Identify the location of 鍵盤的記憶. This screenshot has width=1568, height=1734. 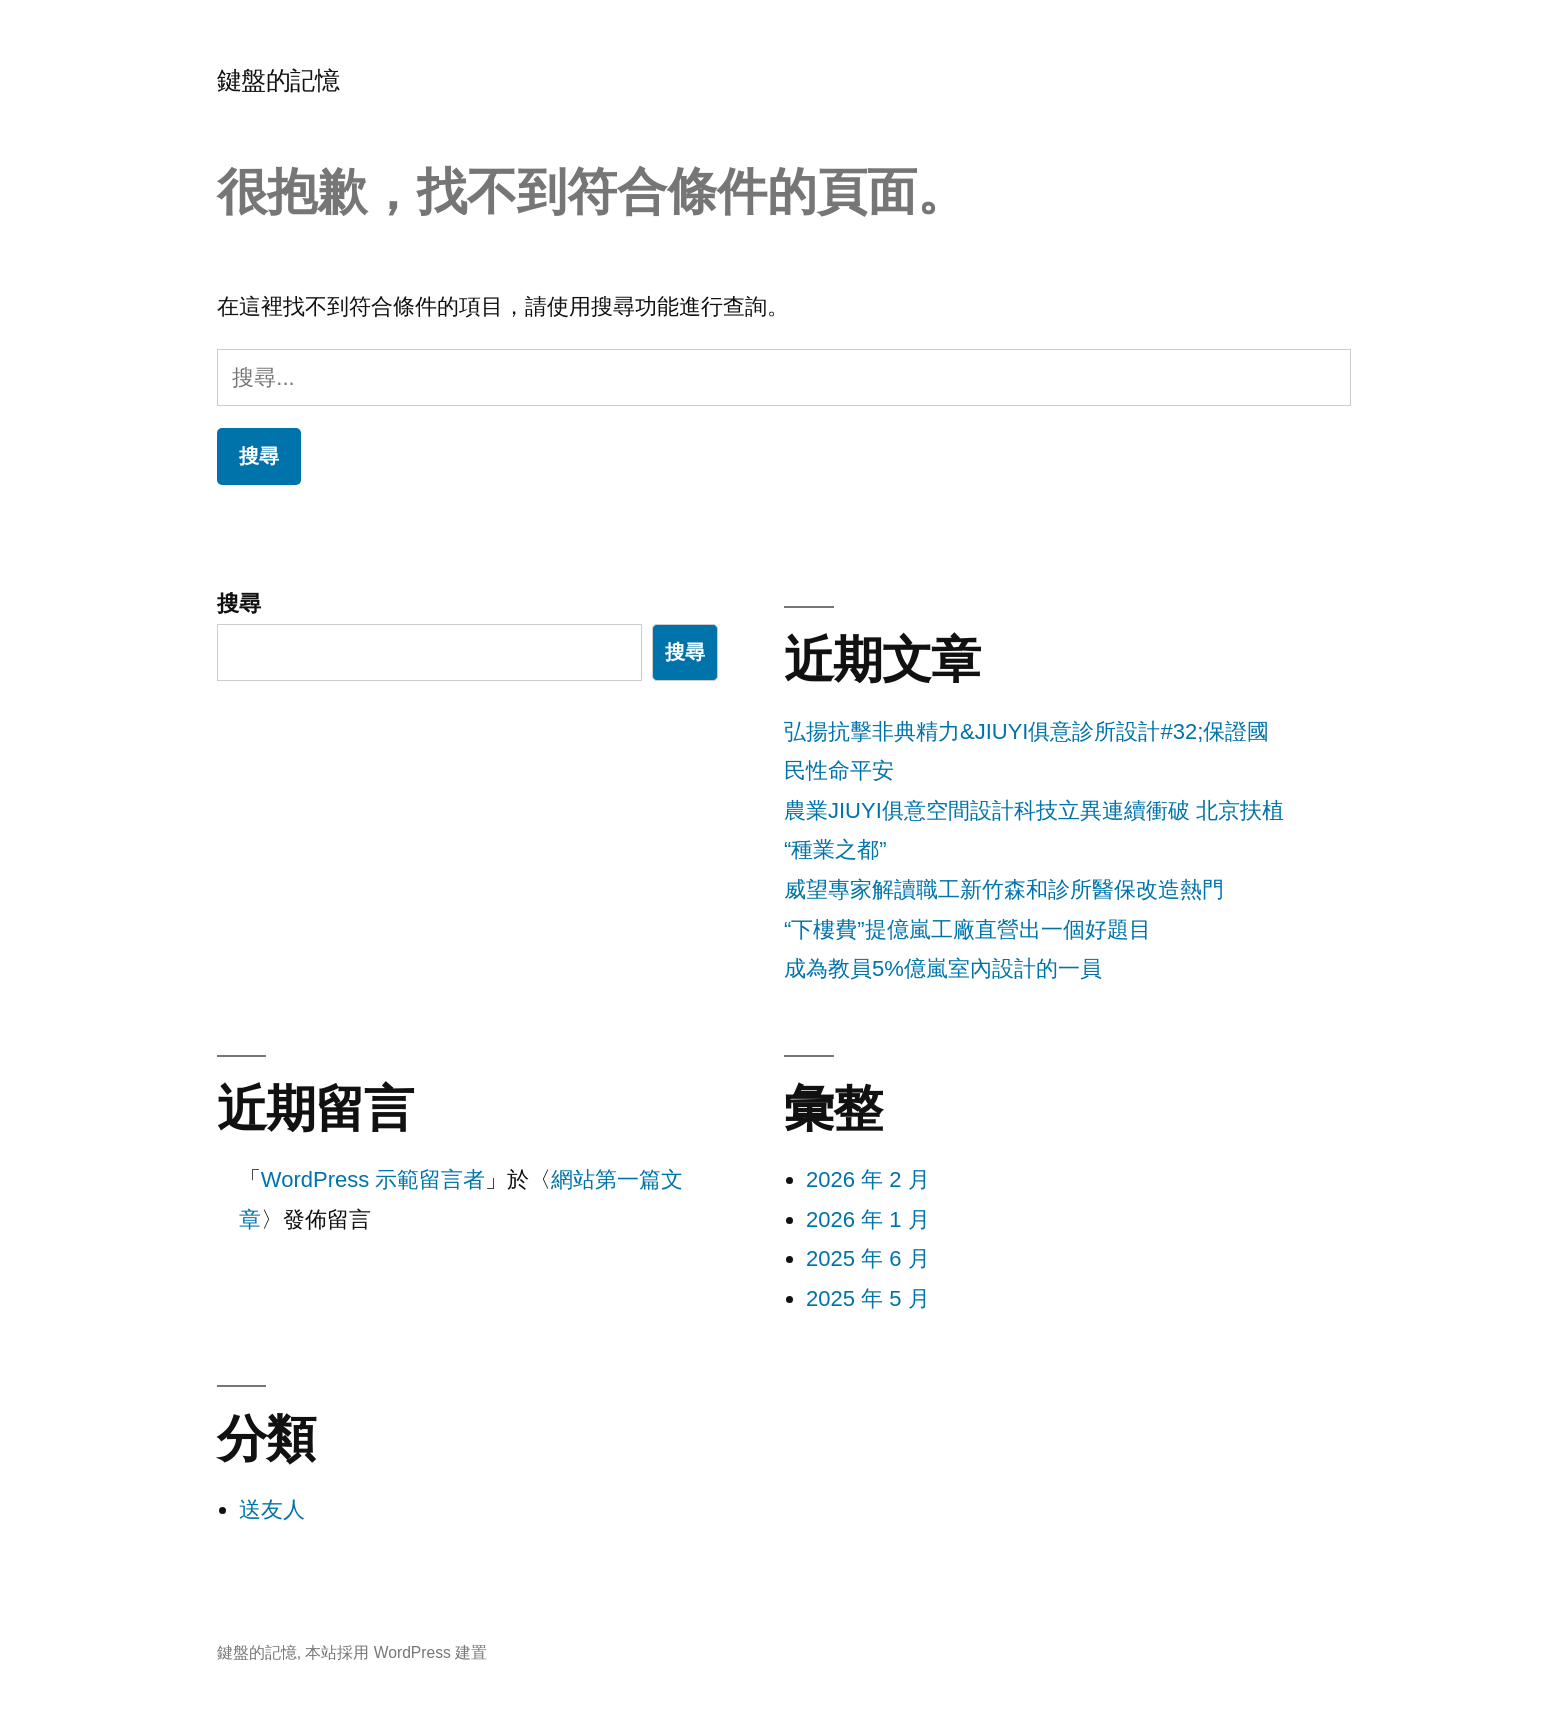
(278, 80).